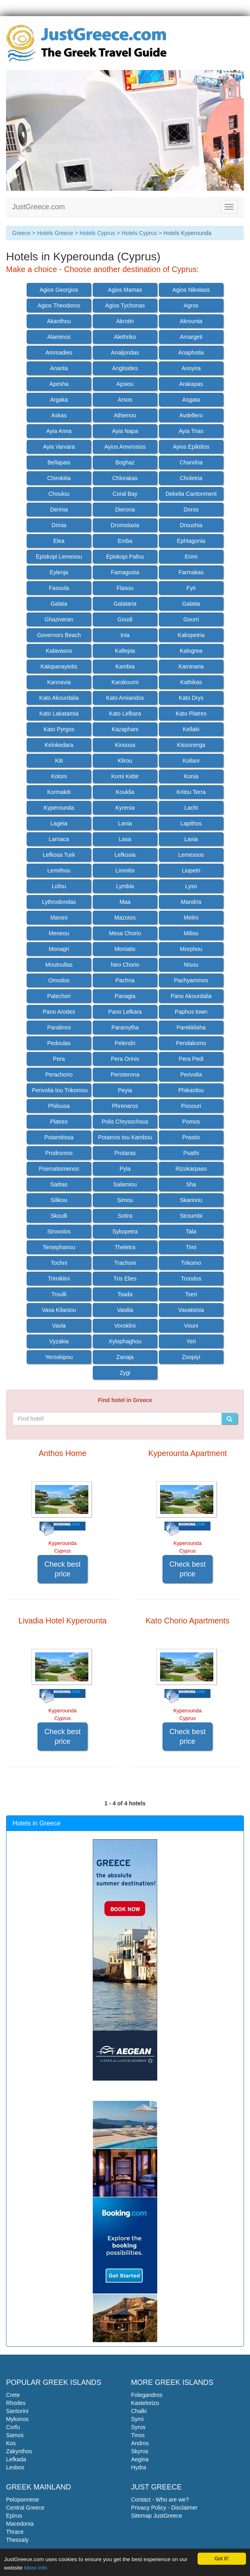 The height and width of the screenshot is (2576, 250). What do you see at coordinates (191, 352) in the screenshot?
I see `Anaphotia` at bounding box center [191, 352].